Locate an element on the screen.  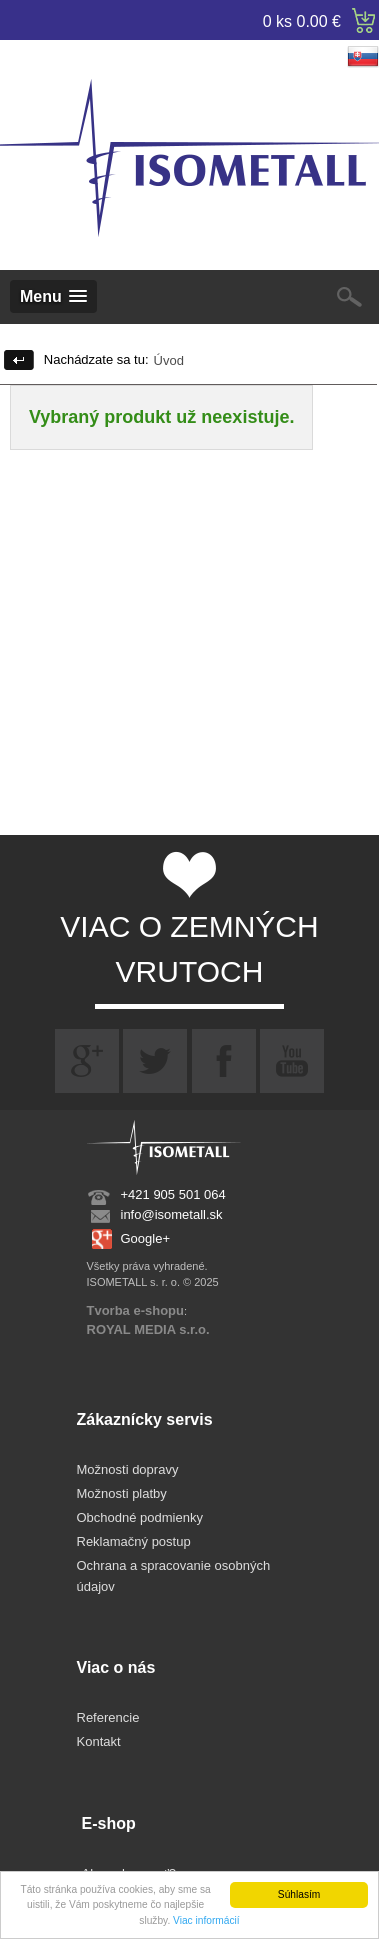
Google+ is located at coordinates (146, 1238).